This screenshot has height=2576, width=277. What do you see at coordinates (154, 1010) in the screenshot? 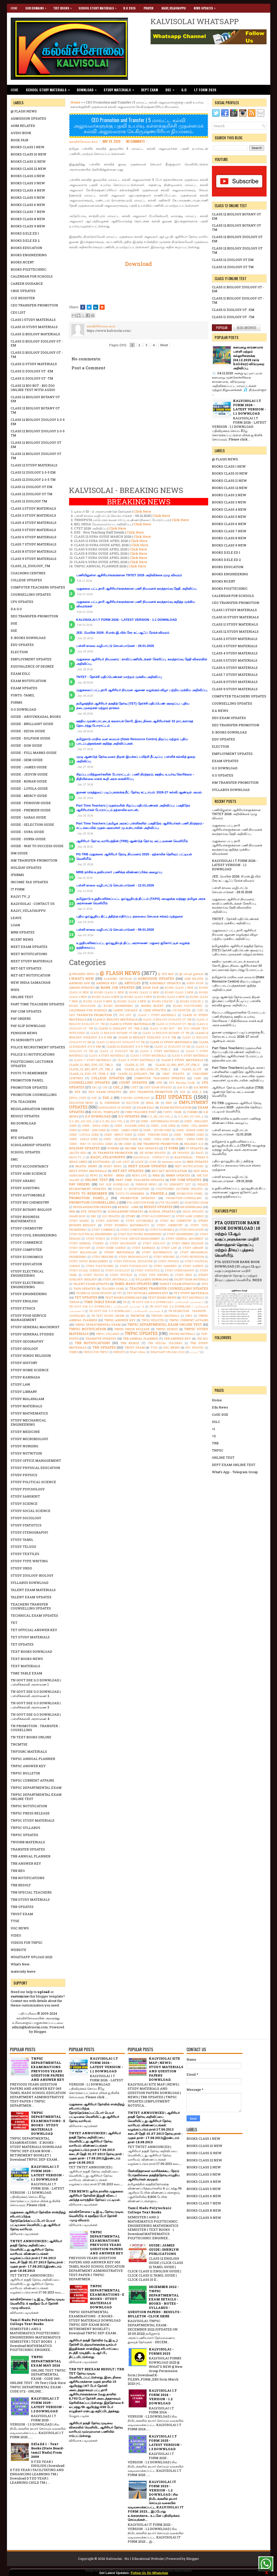
I see `CBSE UPDATES` at bounding box center [154, 1010].